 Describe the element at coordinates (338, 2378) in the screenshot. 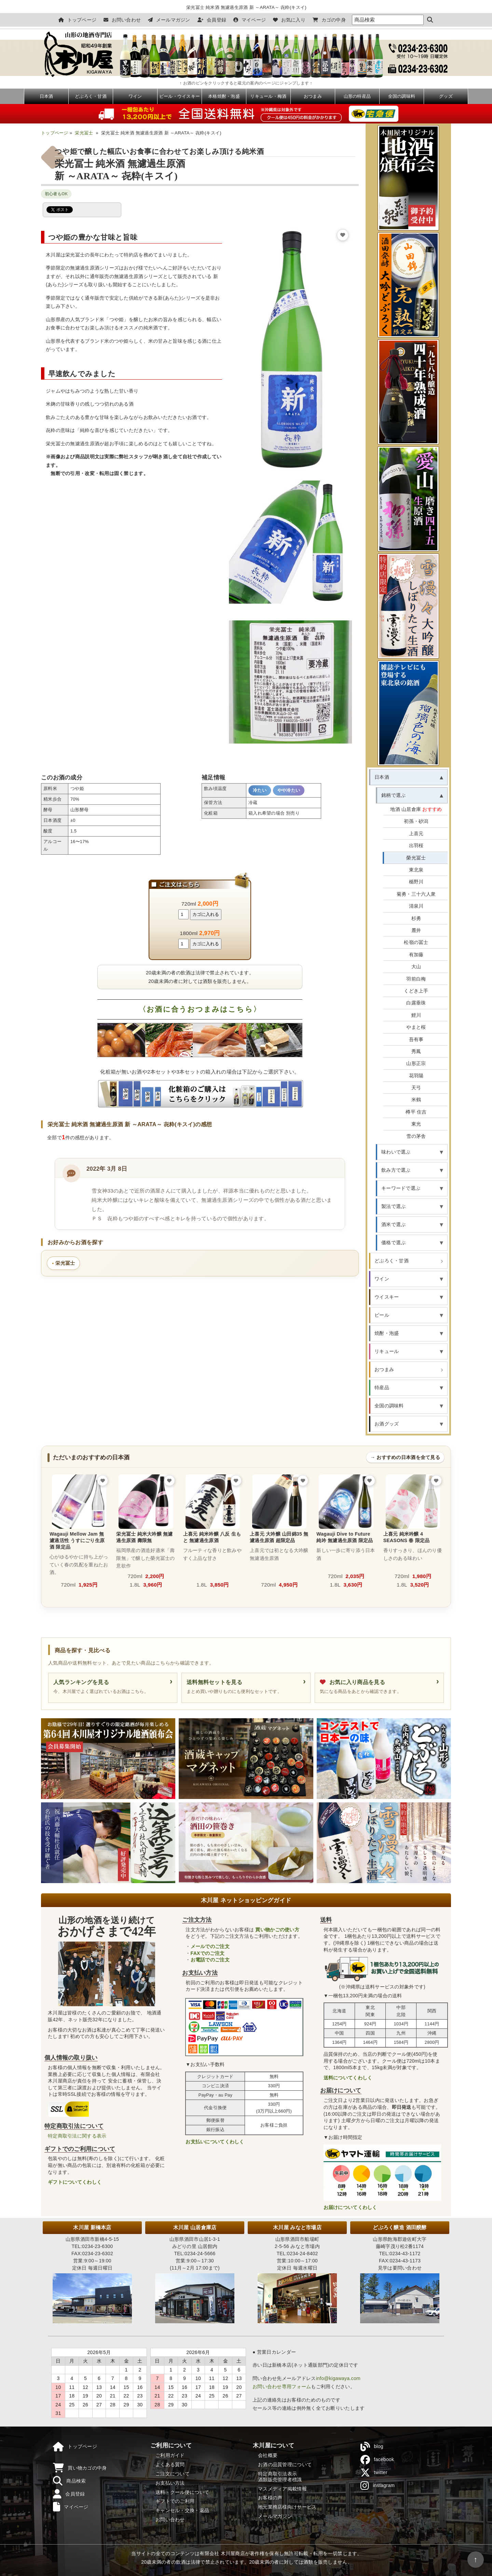

I see `info@kigawaya.com` at that location.